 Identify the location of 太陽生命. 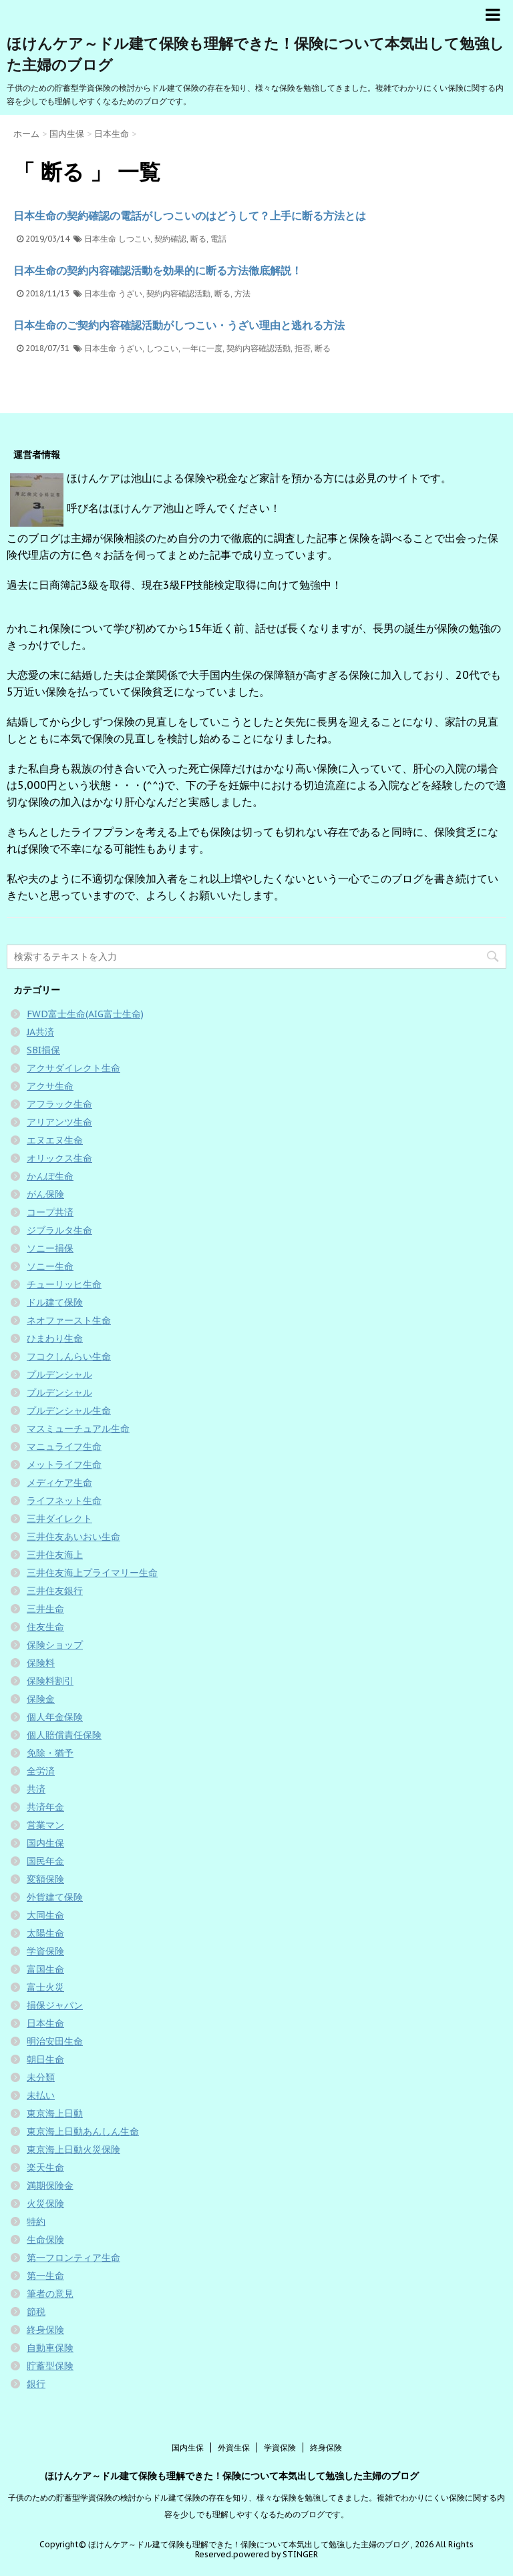
(45, 1933).